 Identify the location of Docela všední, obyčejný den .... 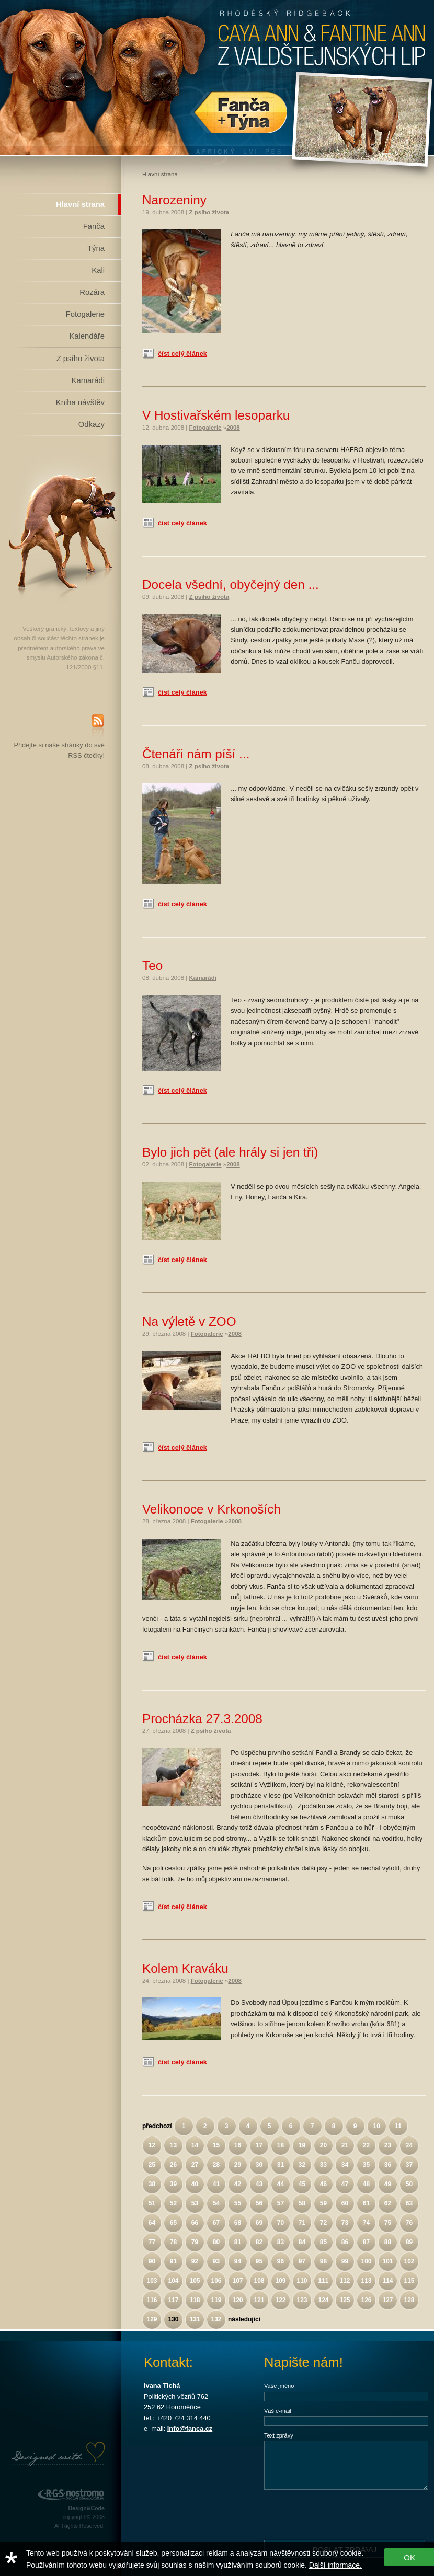
(230, 584).